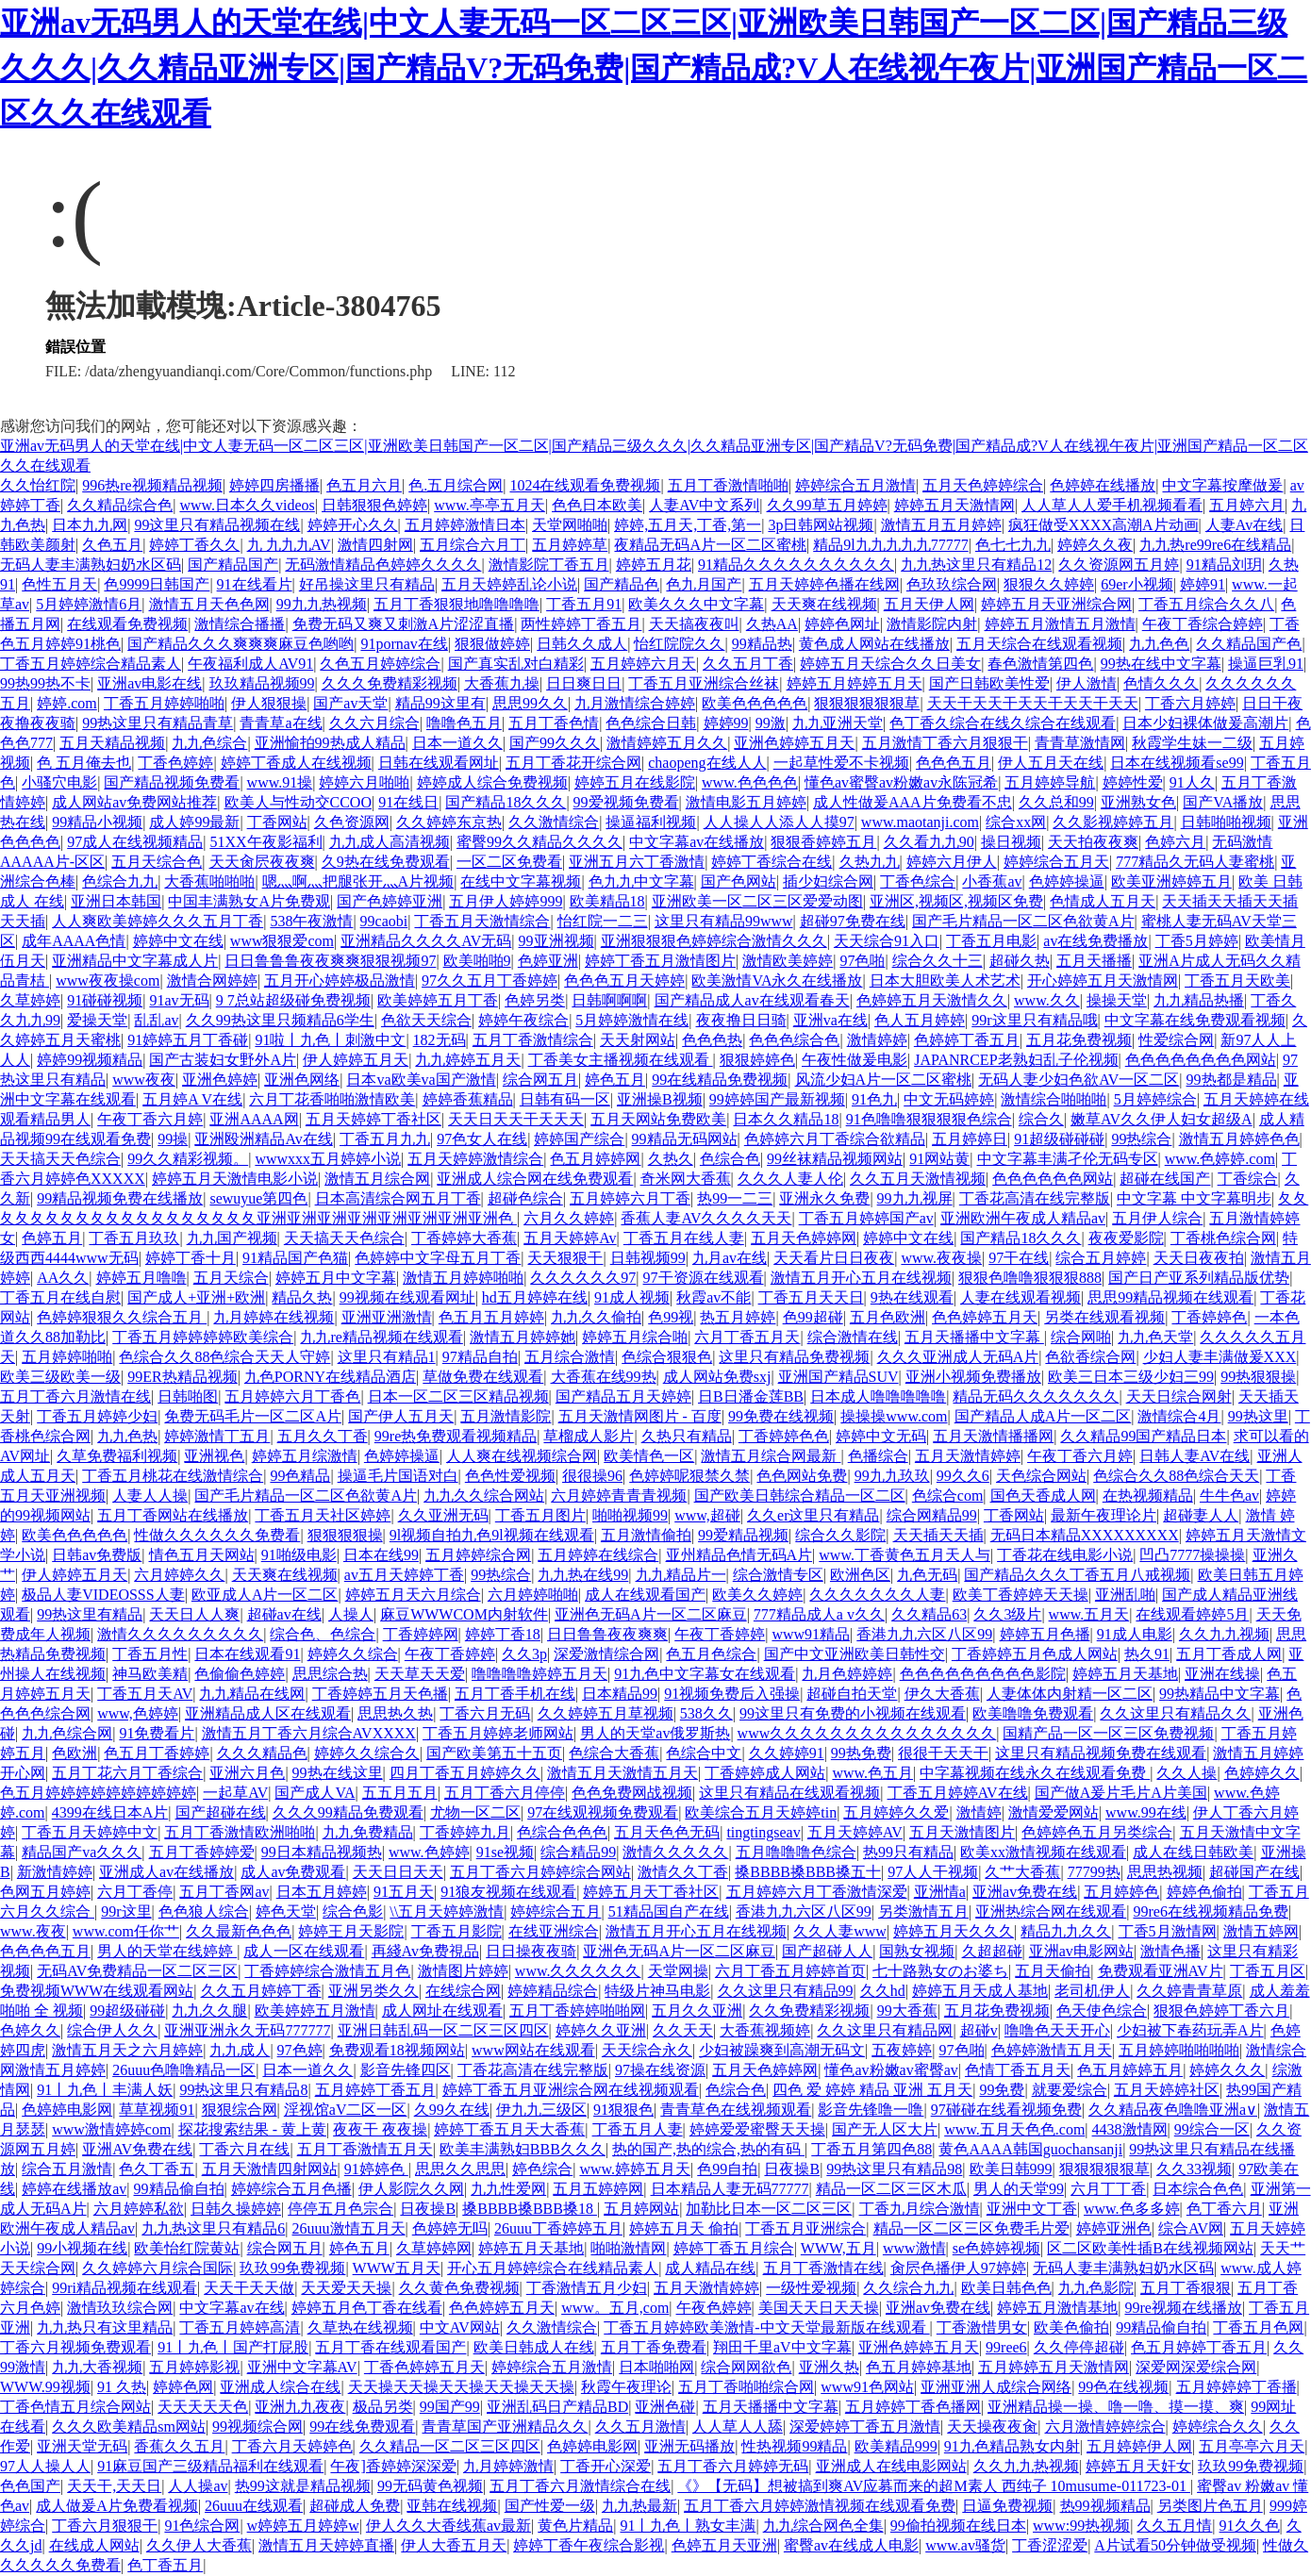 This screenshot has height=2576, width=1311. I want to click on 无码AV免费精品一区二区三区, so click(137, 1971).